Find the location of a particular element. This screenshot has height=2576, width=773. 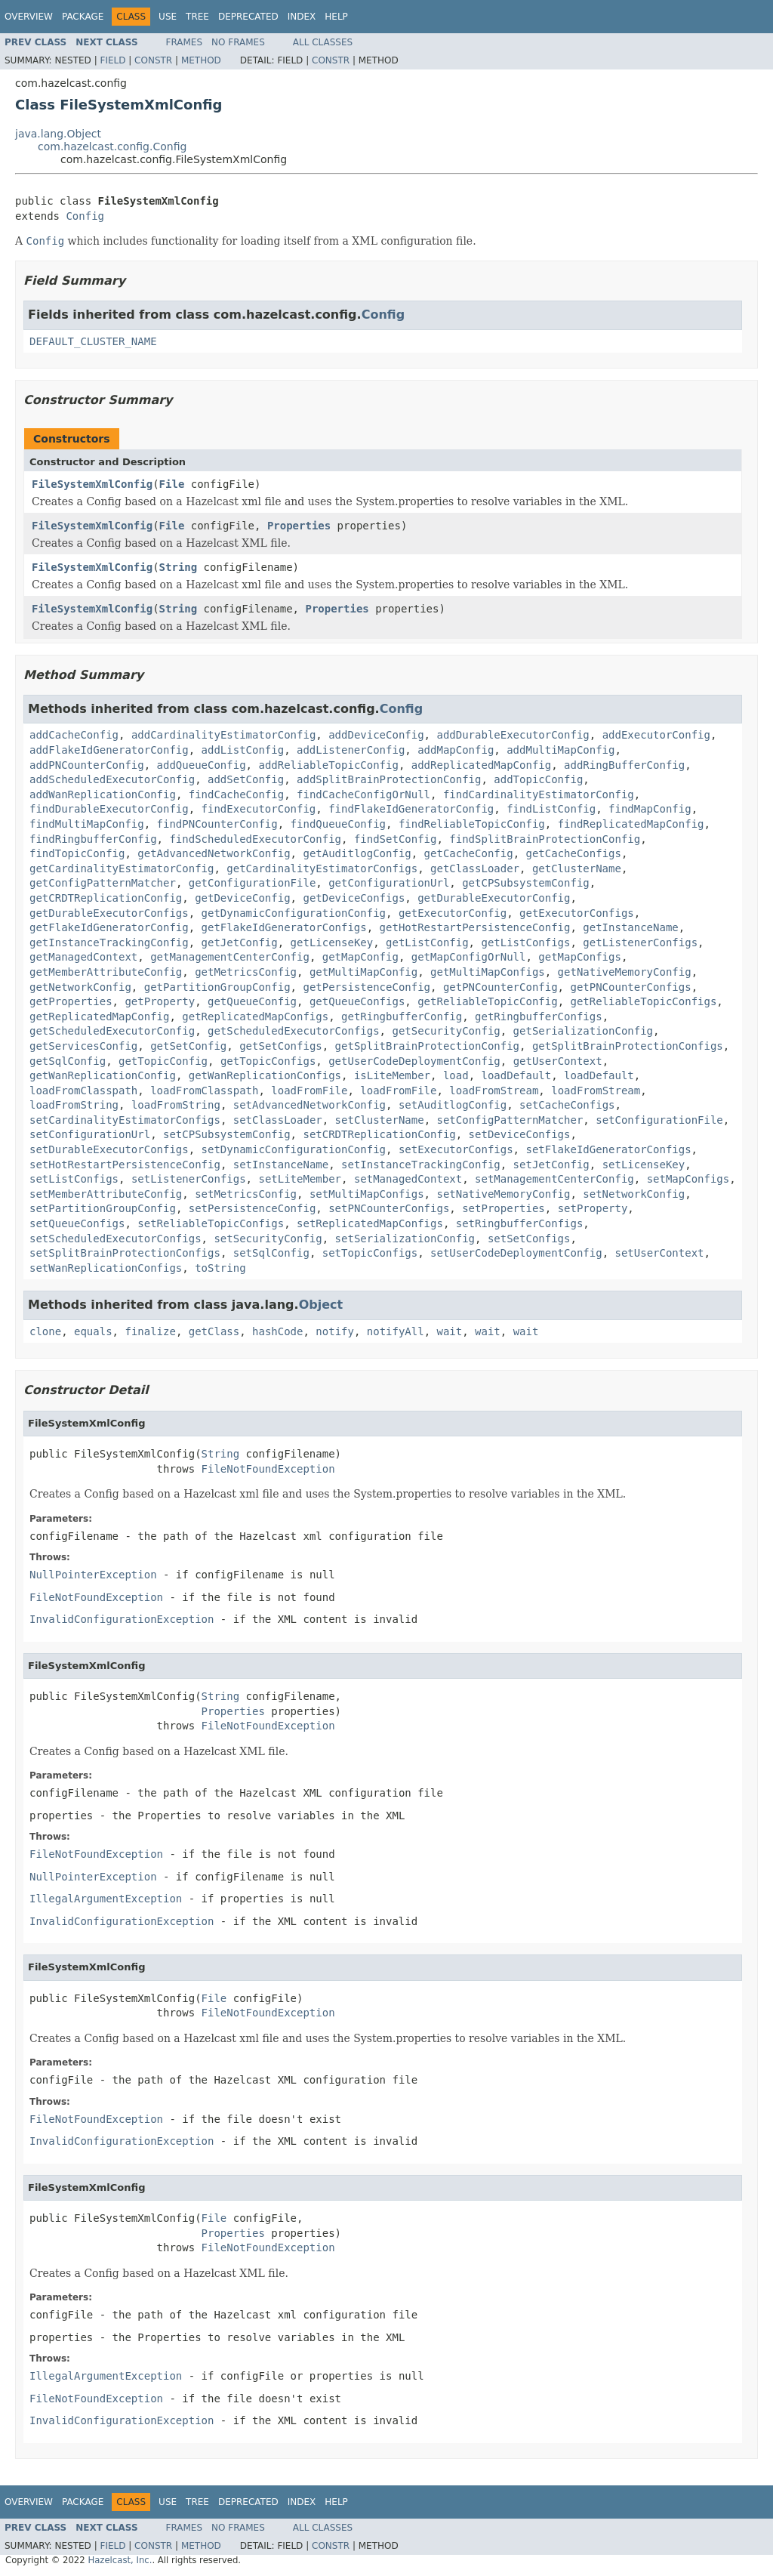

getSetConfig is located at coordinates (188, 1046).